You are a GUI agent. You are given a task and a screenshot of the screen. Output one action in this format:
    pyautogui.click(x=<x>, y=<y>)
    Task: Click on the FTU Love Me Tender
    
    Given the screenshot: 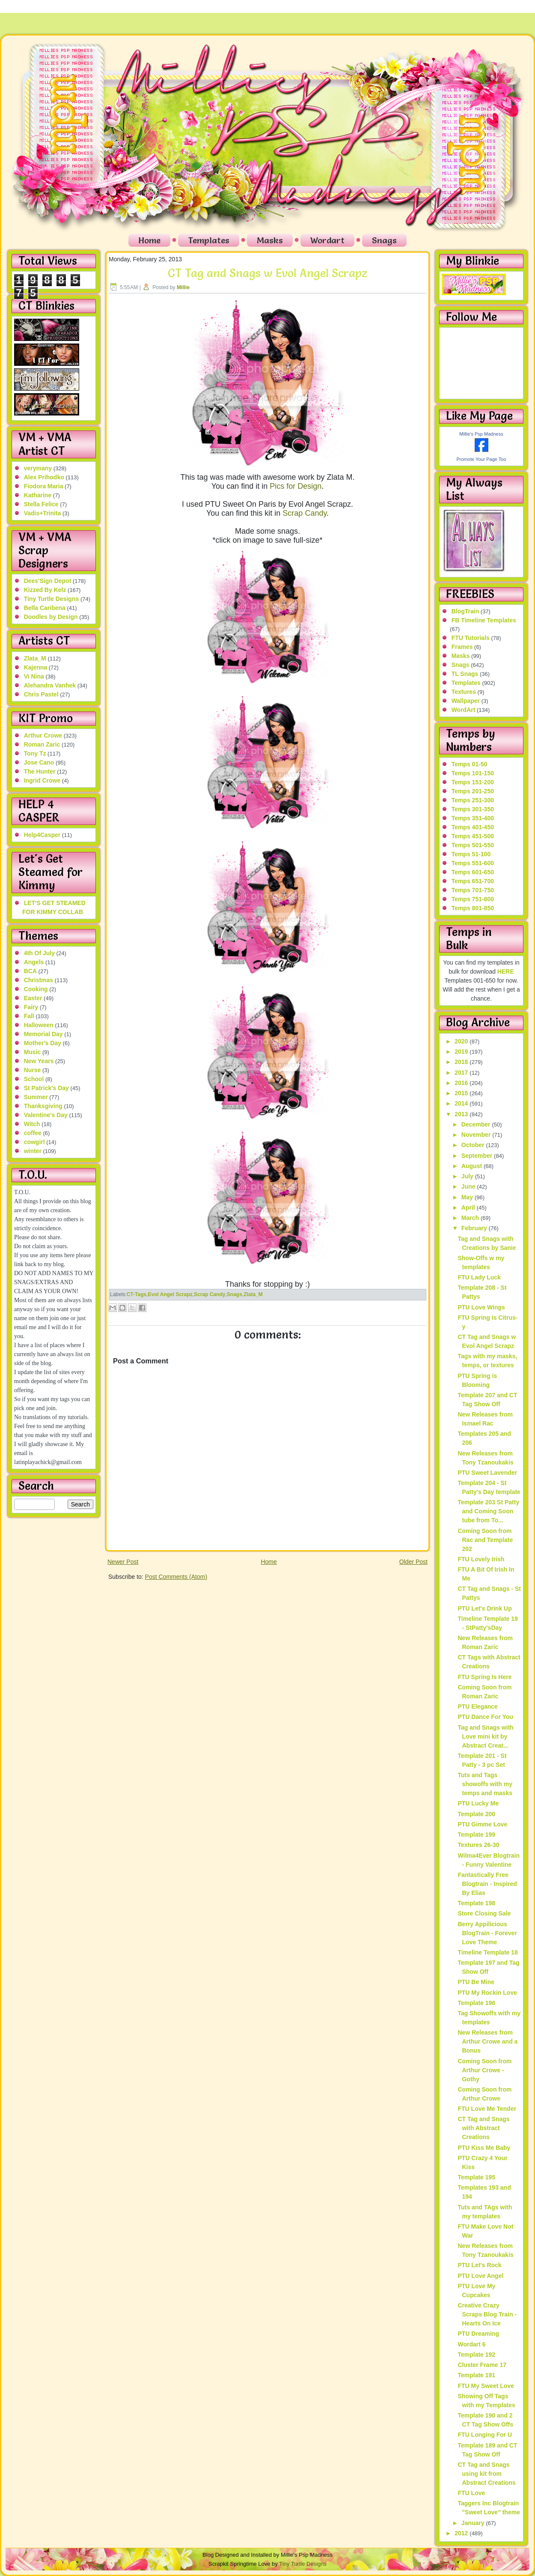 What is the action you would take?
    pyautogui.click(x=487, y=2108)
    